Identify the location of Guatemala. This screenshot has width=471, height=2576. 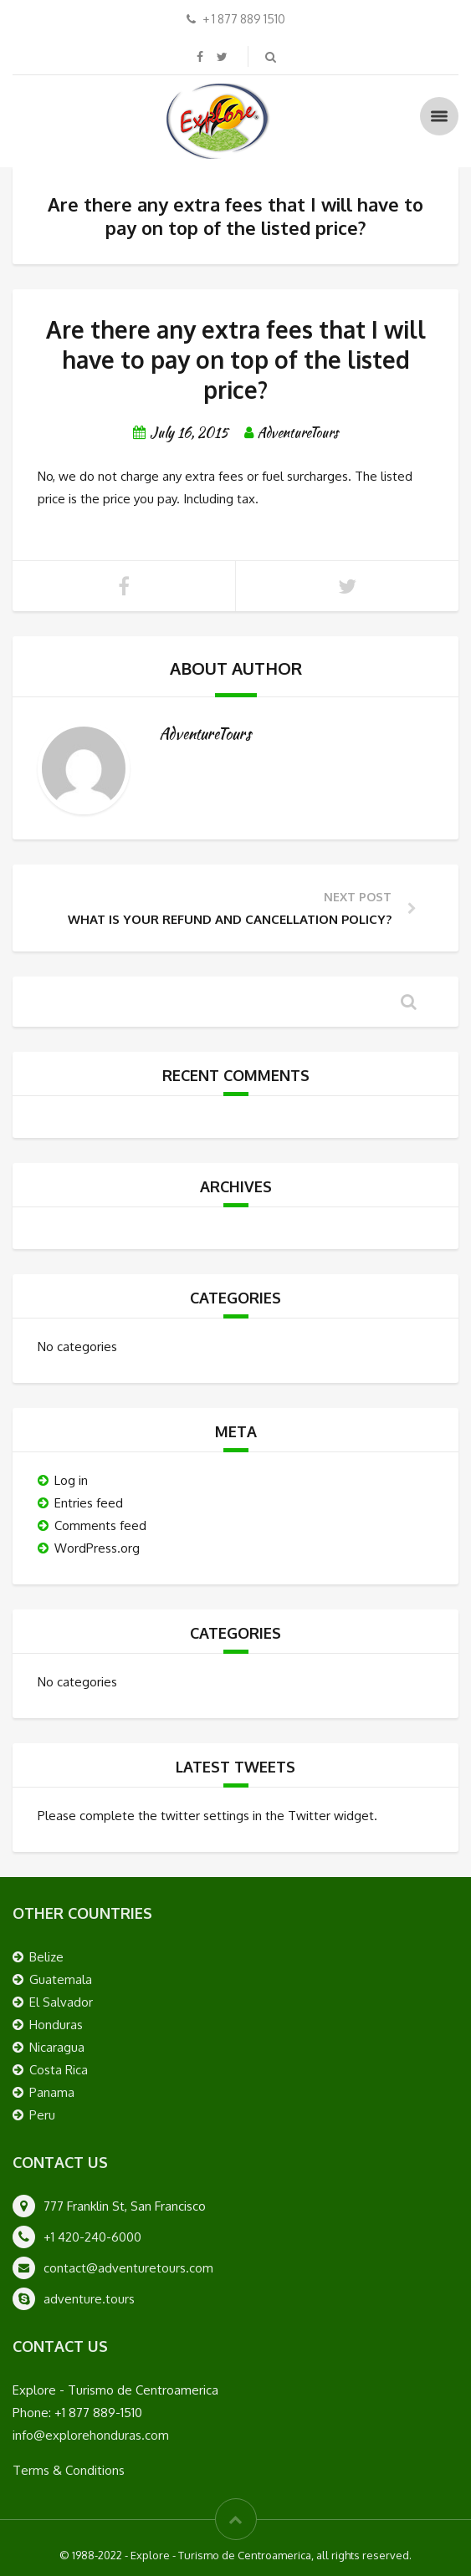
(60, 1979).